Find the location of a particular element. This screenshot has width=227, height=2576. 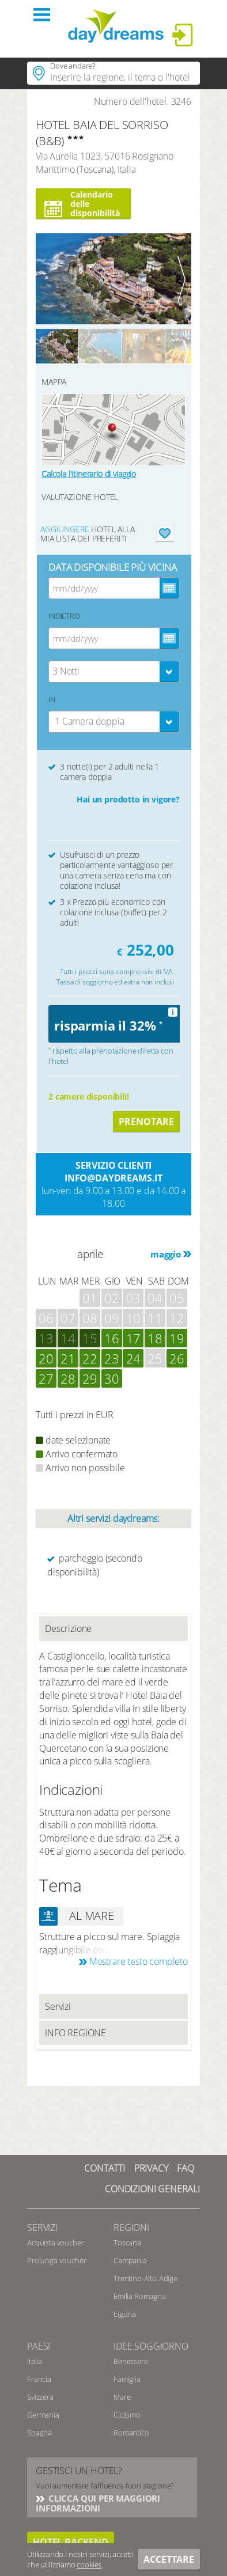

maggio is located at coordinates (165, 1254).